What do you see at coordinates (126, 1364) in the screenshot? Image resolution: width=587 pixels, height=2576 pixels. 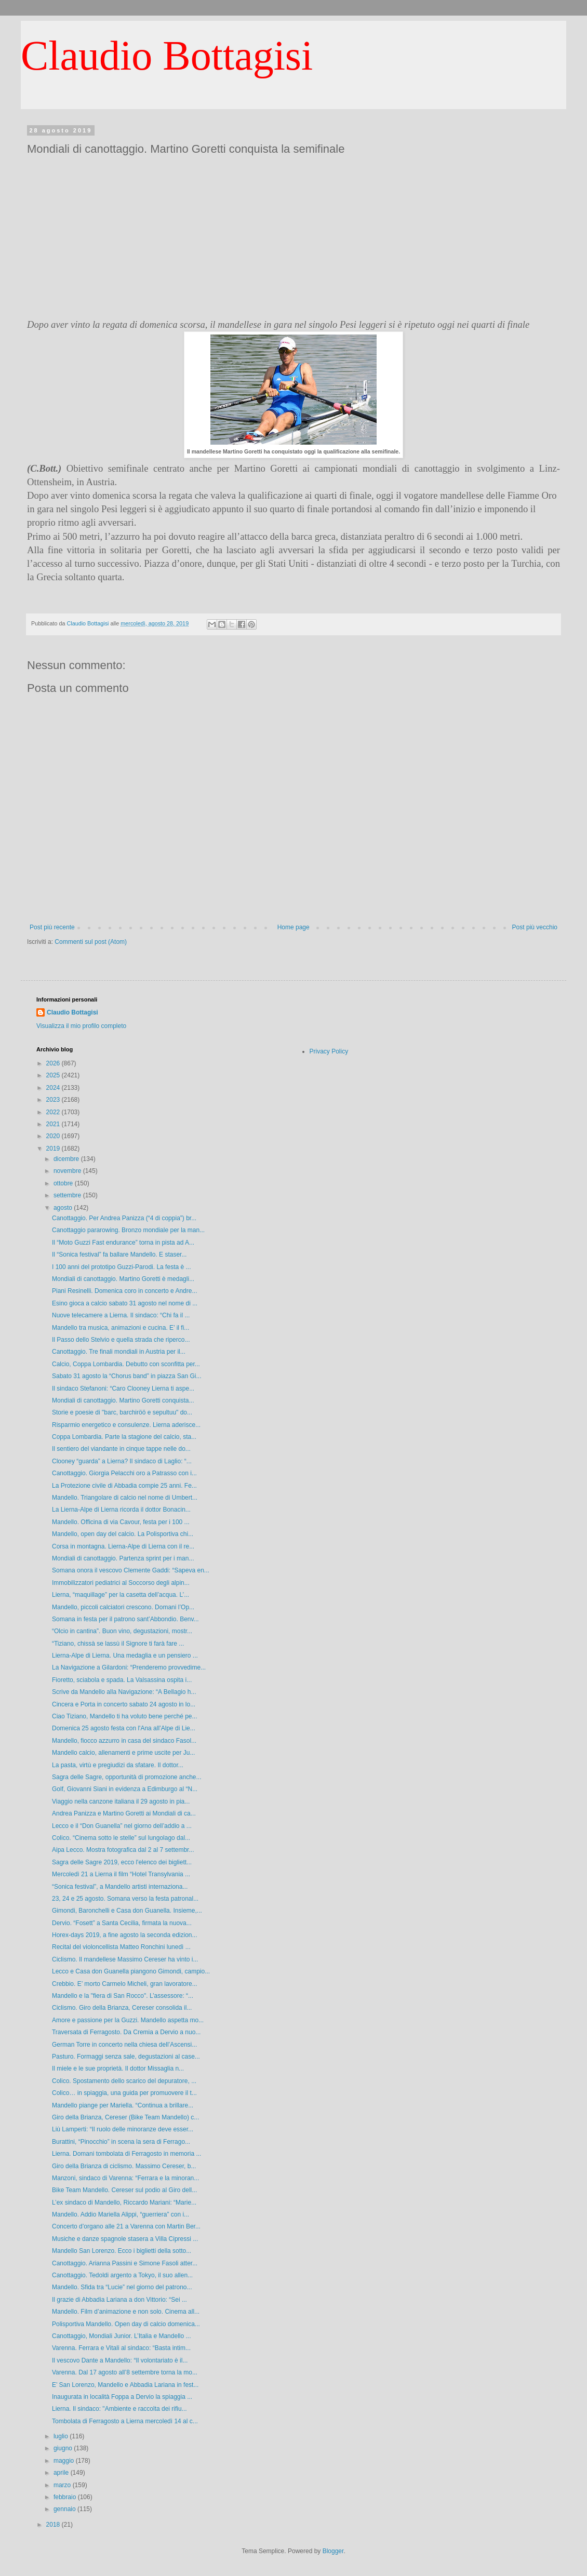 I see `Calcio, Coppa Lombardia. Debutto con sconfitta per...` at bounding box center [126, 1364].